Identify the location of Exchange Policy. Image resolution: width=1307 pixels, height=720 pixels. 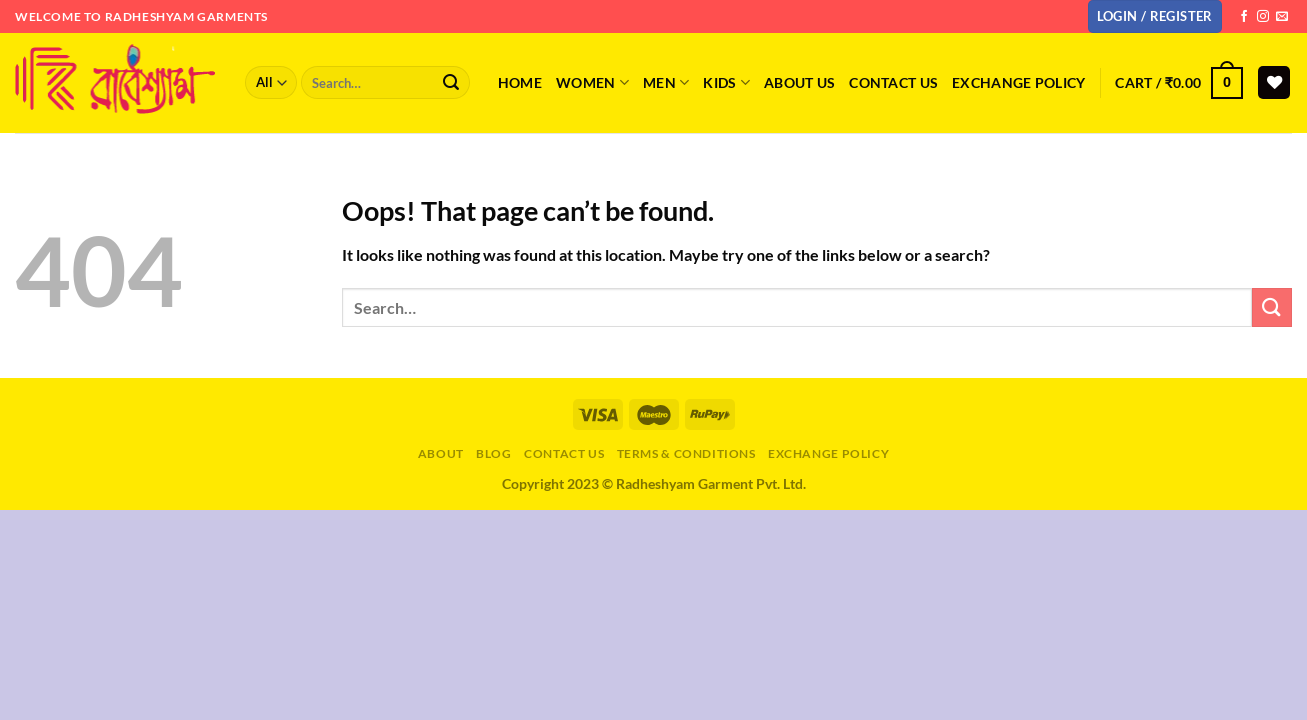
(1018, 82).